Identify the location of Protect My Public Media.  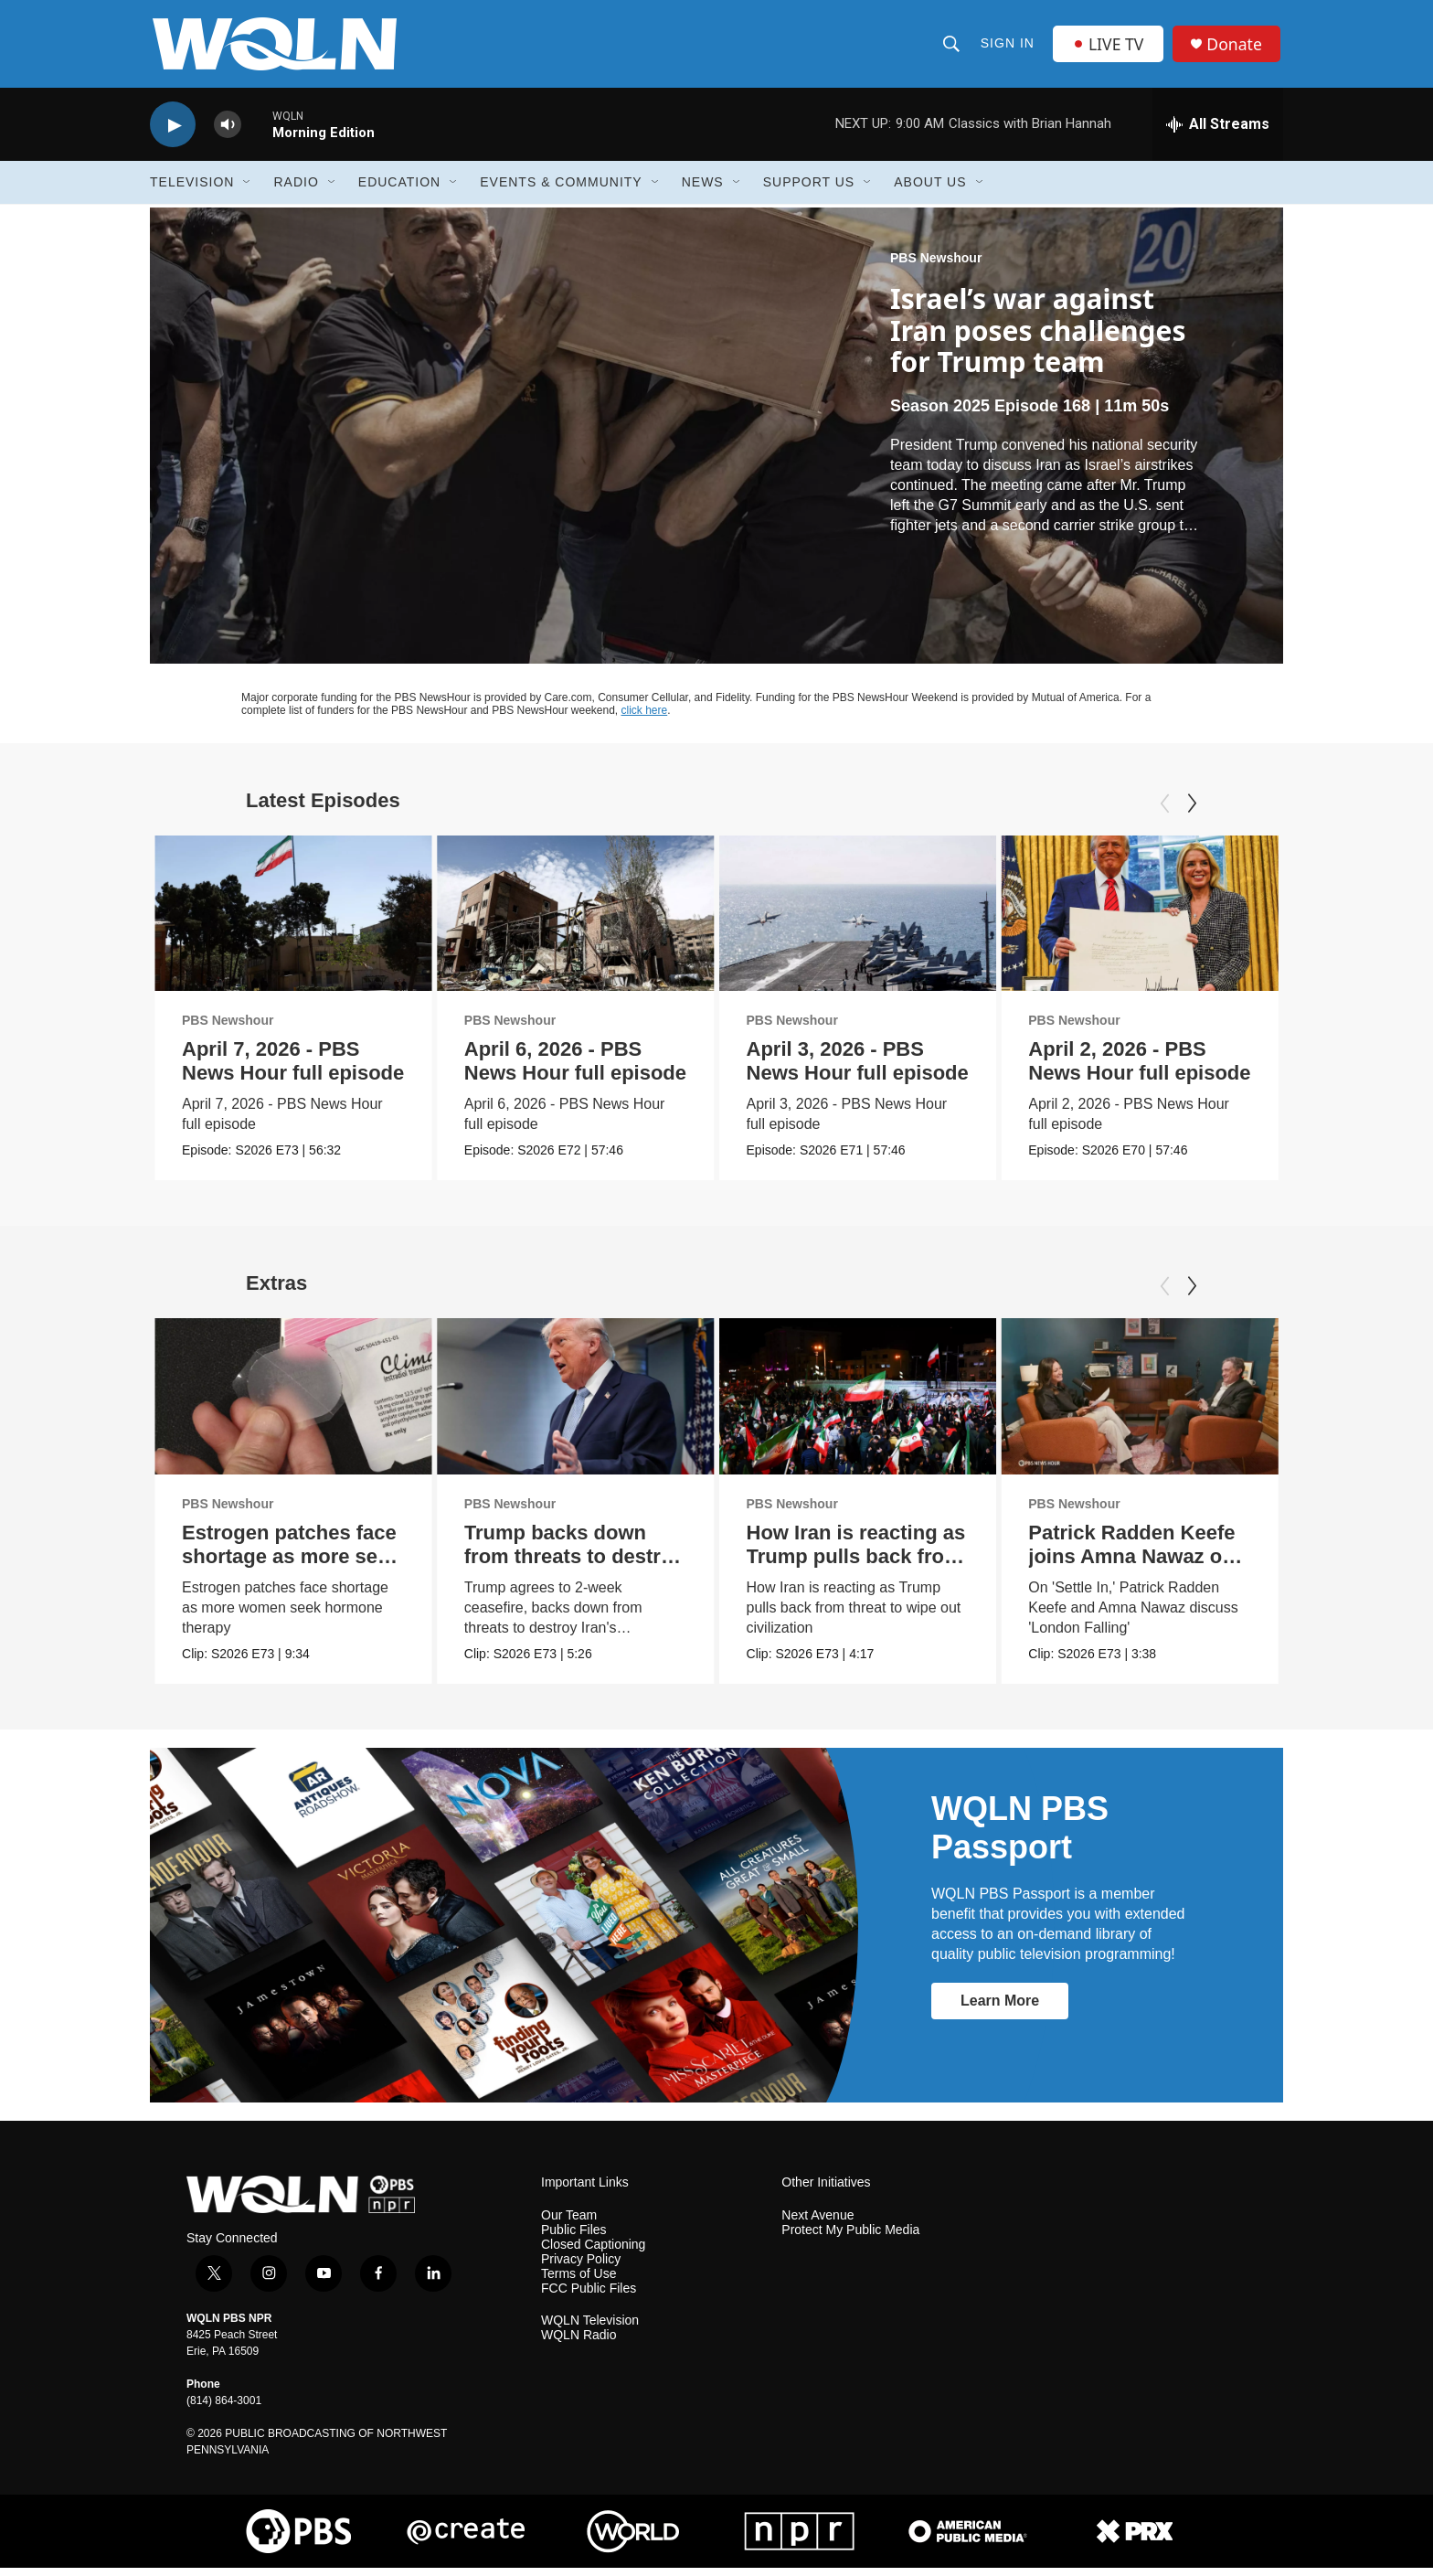
(850, 2237).